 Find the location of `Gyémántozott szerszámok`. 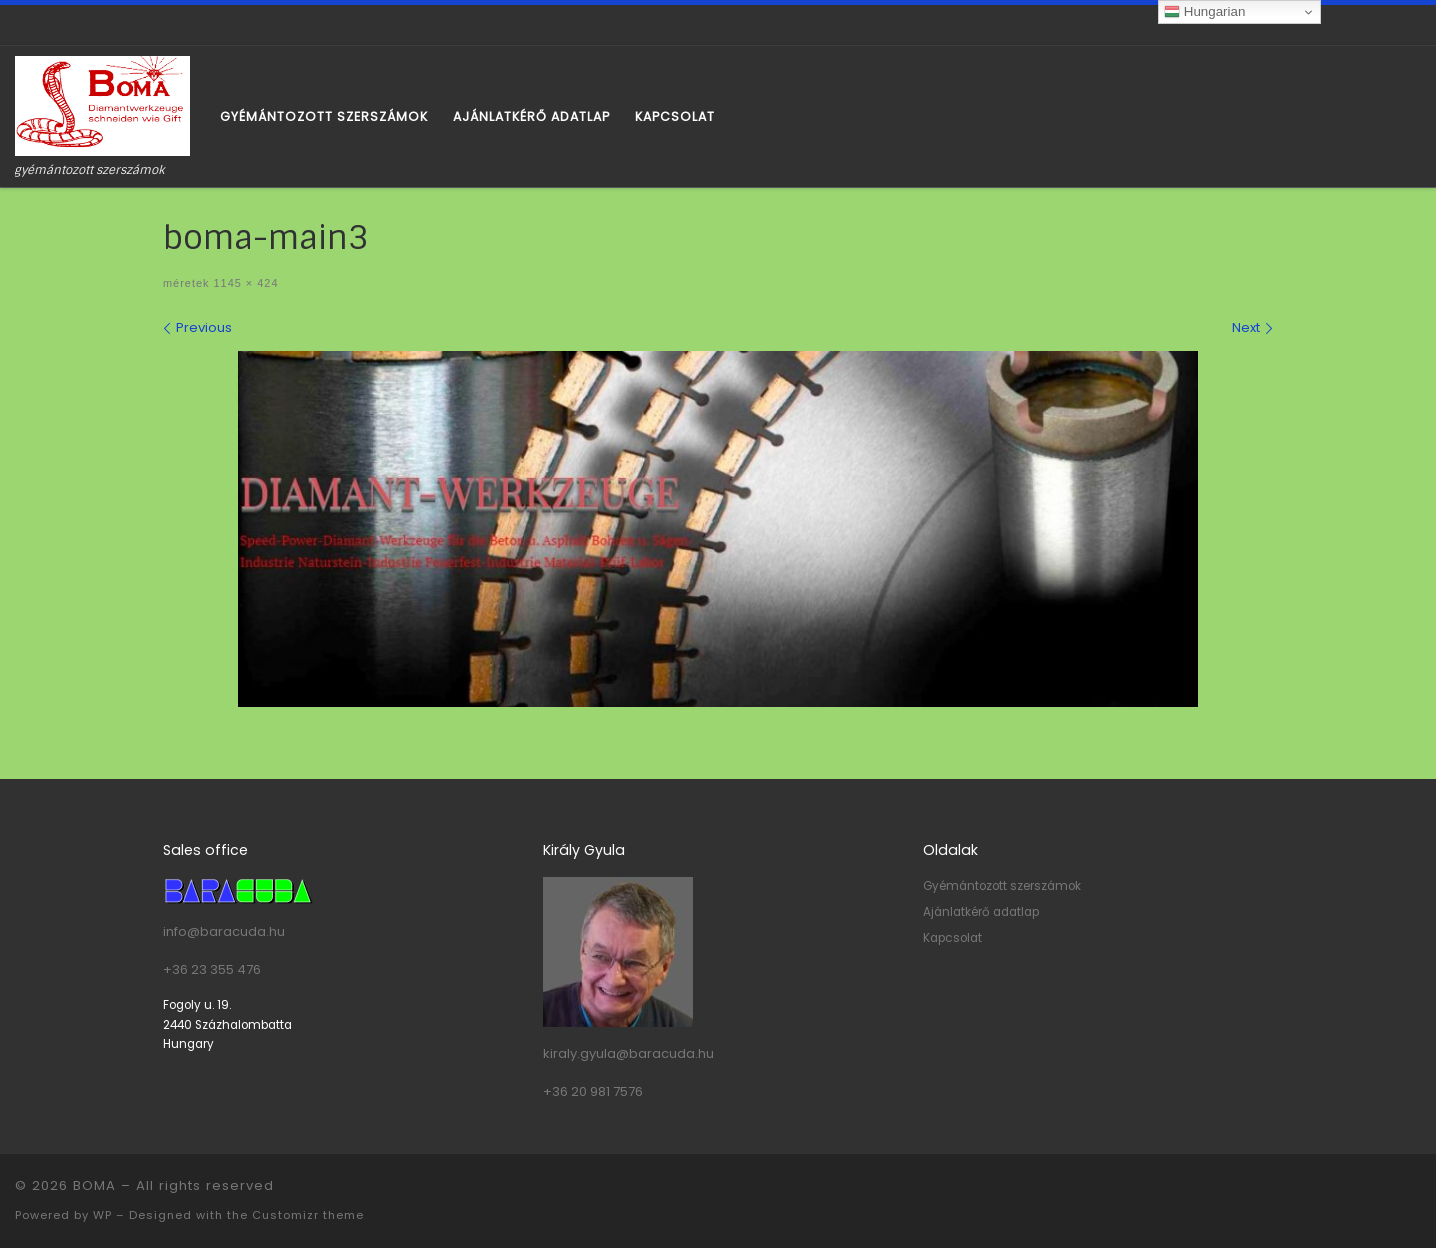

Gyémántozott szerszámok is located at coordinates (1002, 886).